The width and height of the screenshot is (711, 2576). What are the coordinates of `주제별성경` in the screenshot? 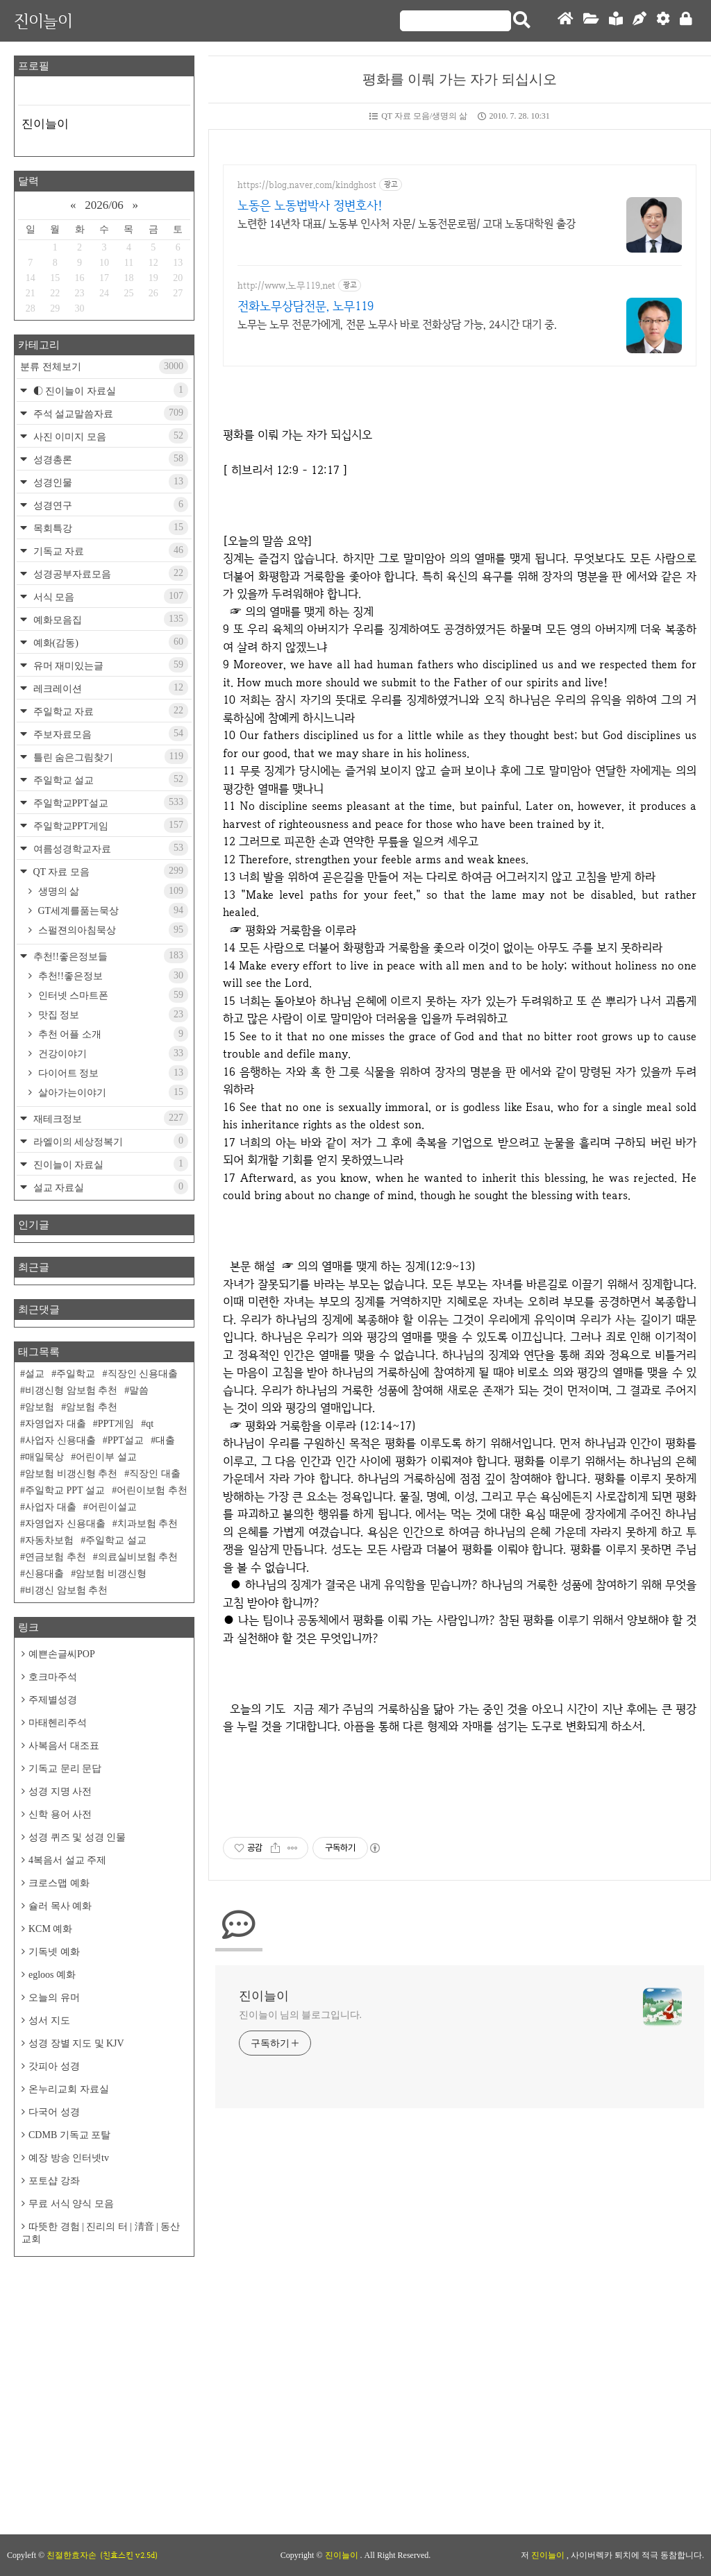 It's located at (52, 1700).